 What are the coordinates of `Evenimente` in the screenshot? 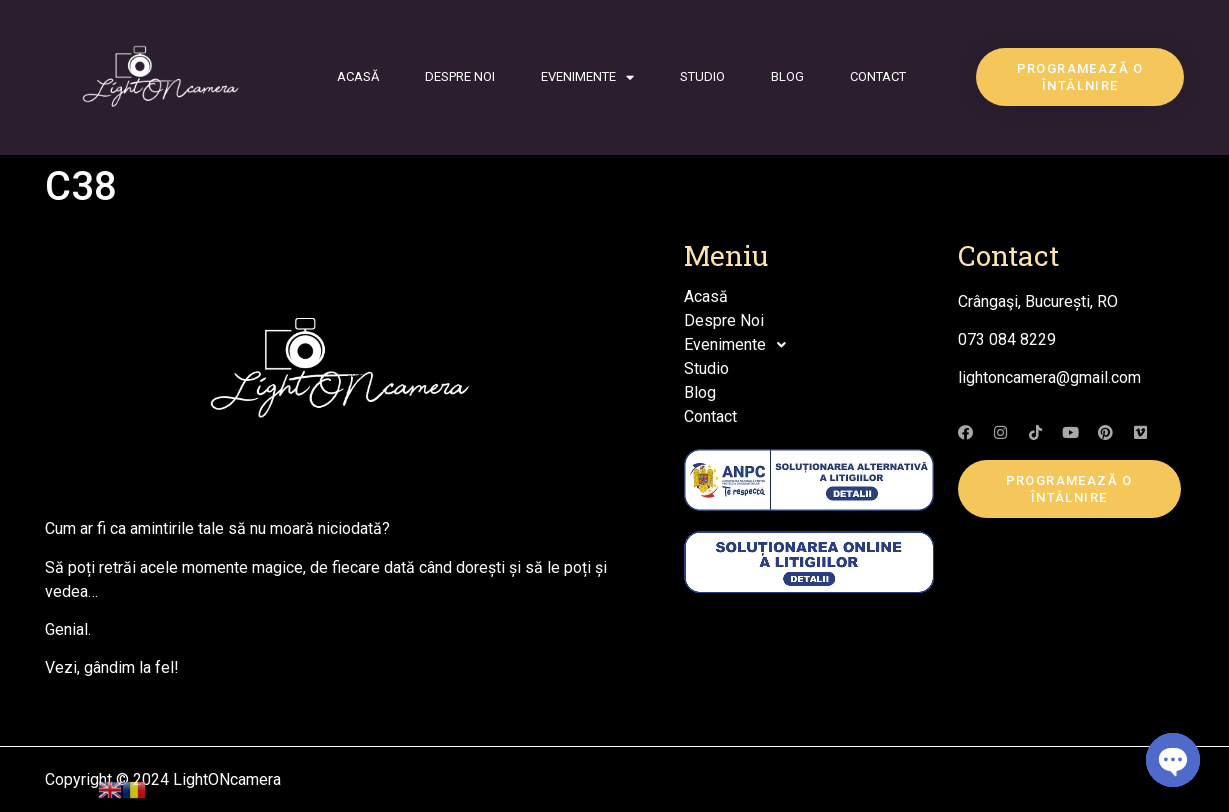 It's located at (587, 77).